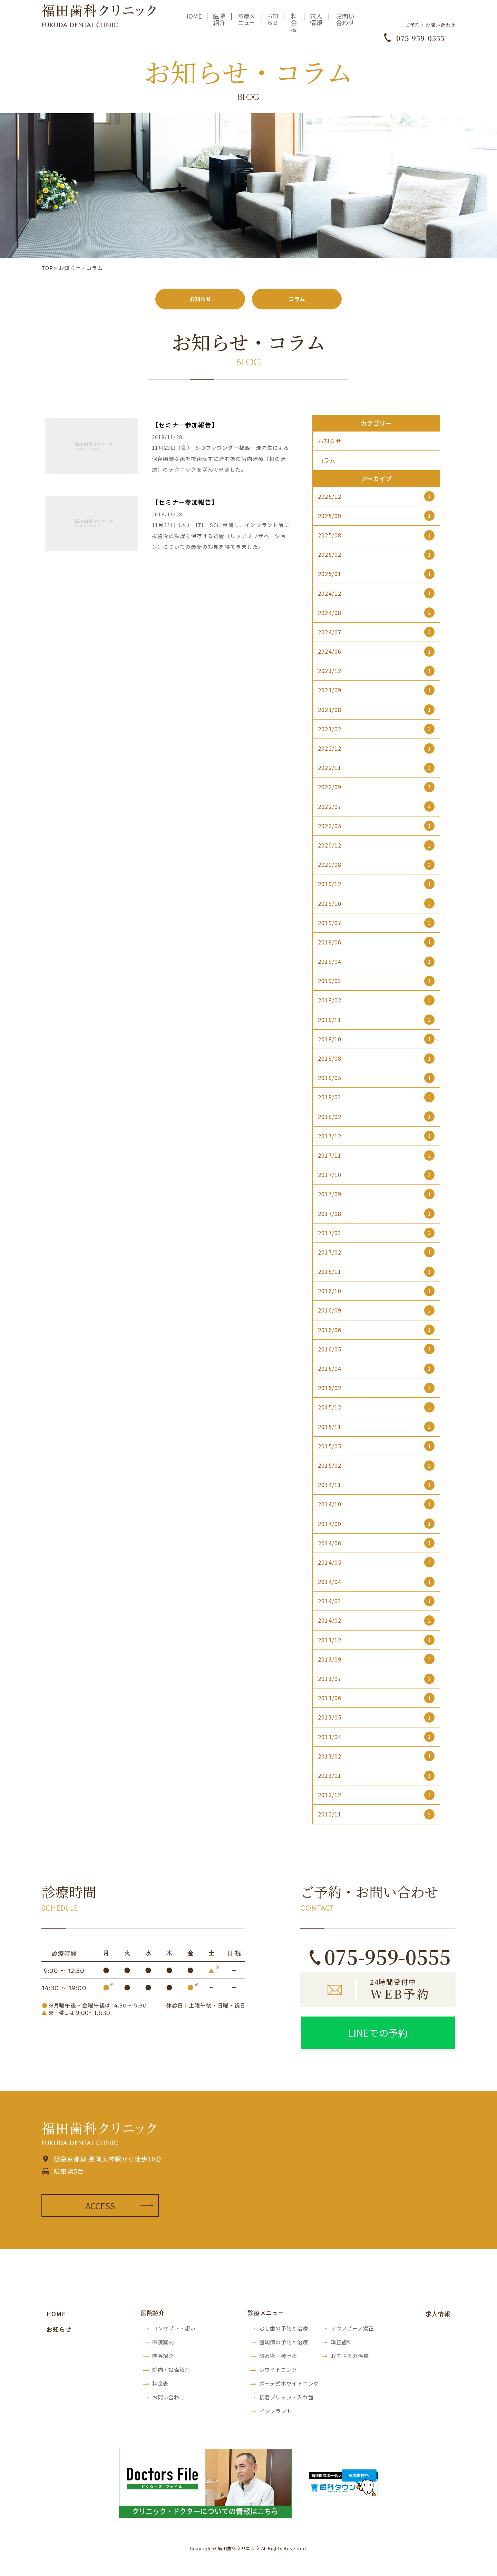  What do you see at coordinates (345, 23) in the screenshot?
I see `お問い合わせ` at bounding box center [345, 23].